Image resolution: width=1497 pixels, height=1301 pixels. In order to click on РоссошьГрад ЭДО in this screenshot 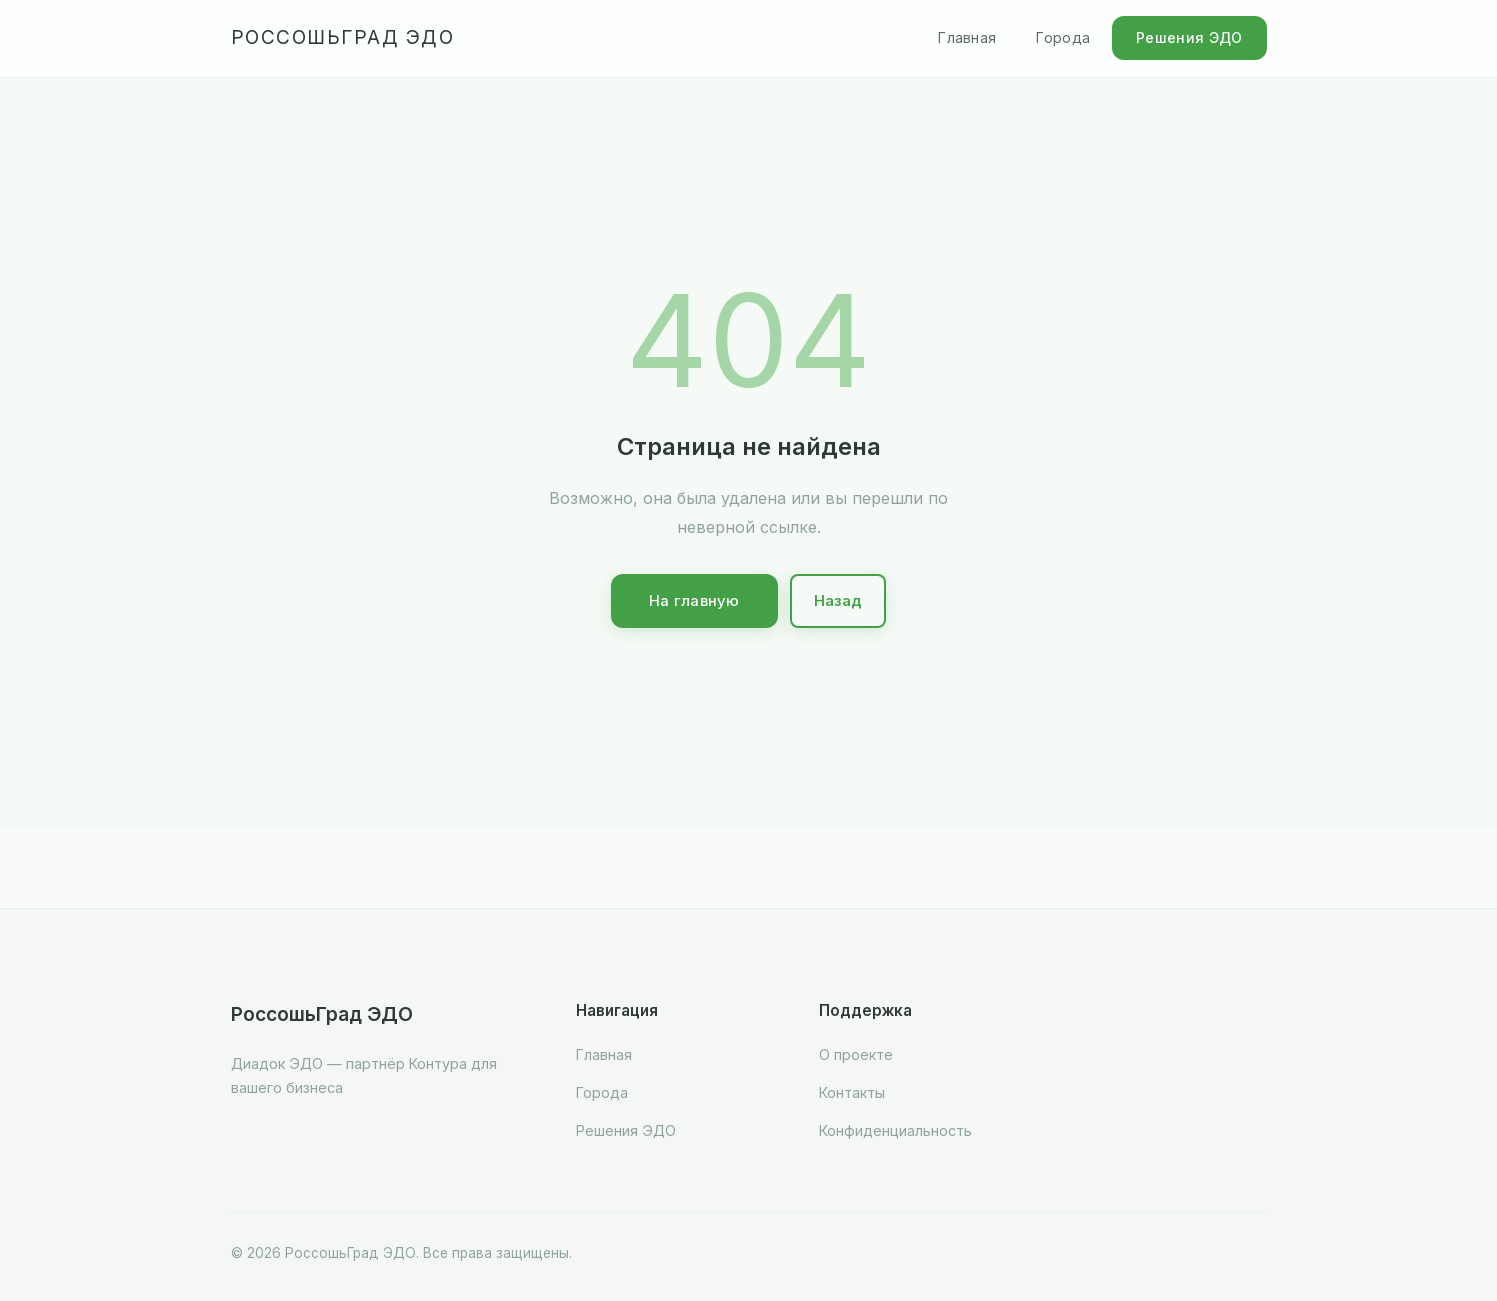, I will do `click(343, 37)`.